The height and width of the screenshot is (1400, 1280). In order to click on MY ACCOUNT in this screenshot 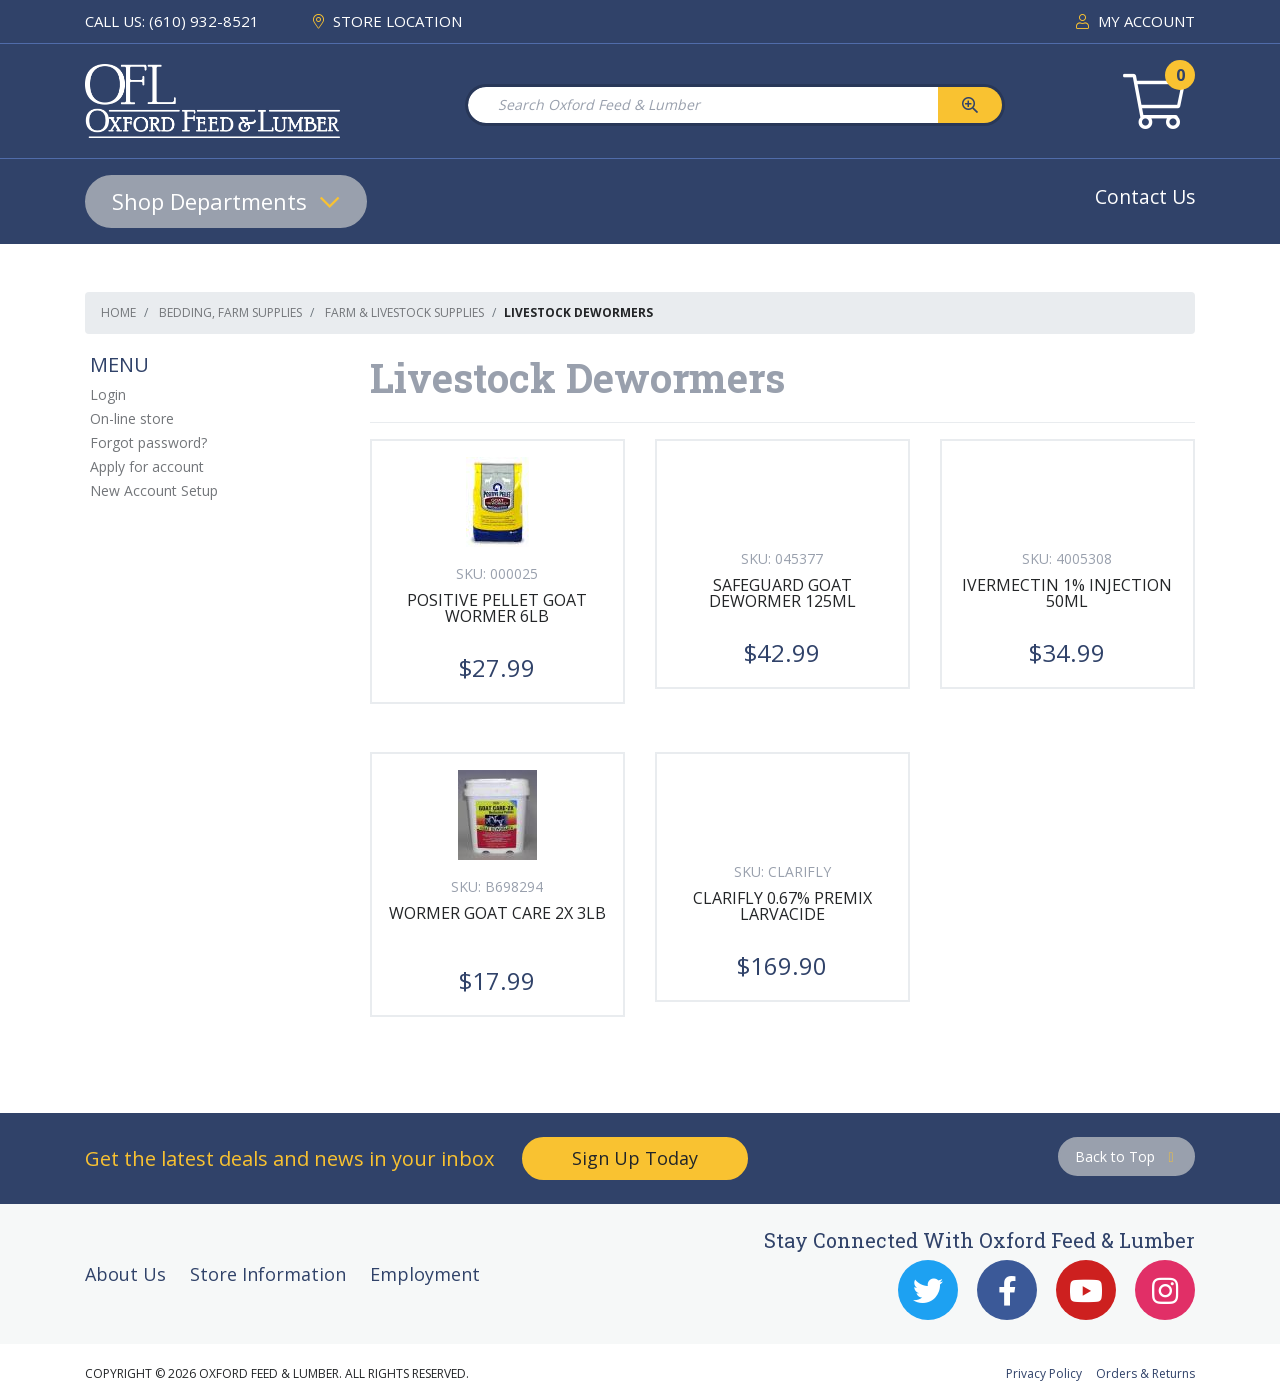, I will do `click(1135, 21)`.